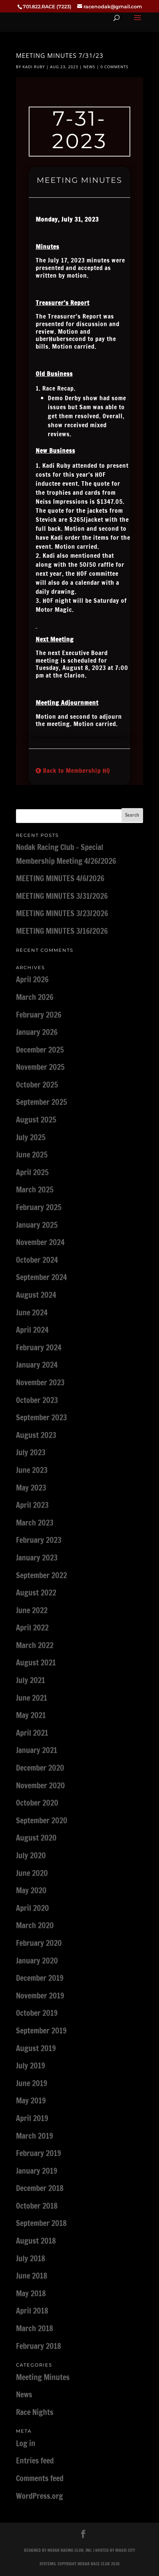 The image size is (159, 2576). Describe the element at coordinates (41, 2223) in the screenshot. I see `September 2018` at that location.